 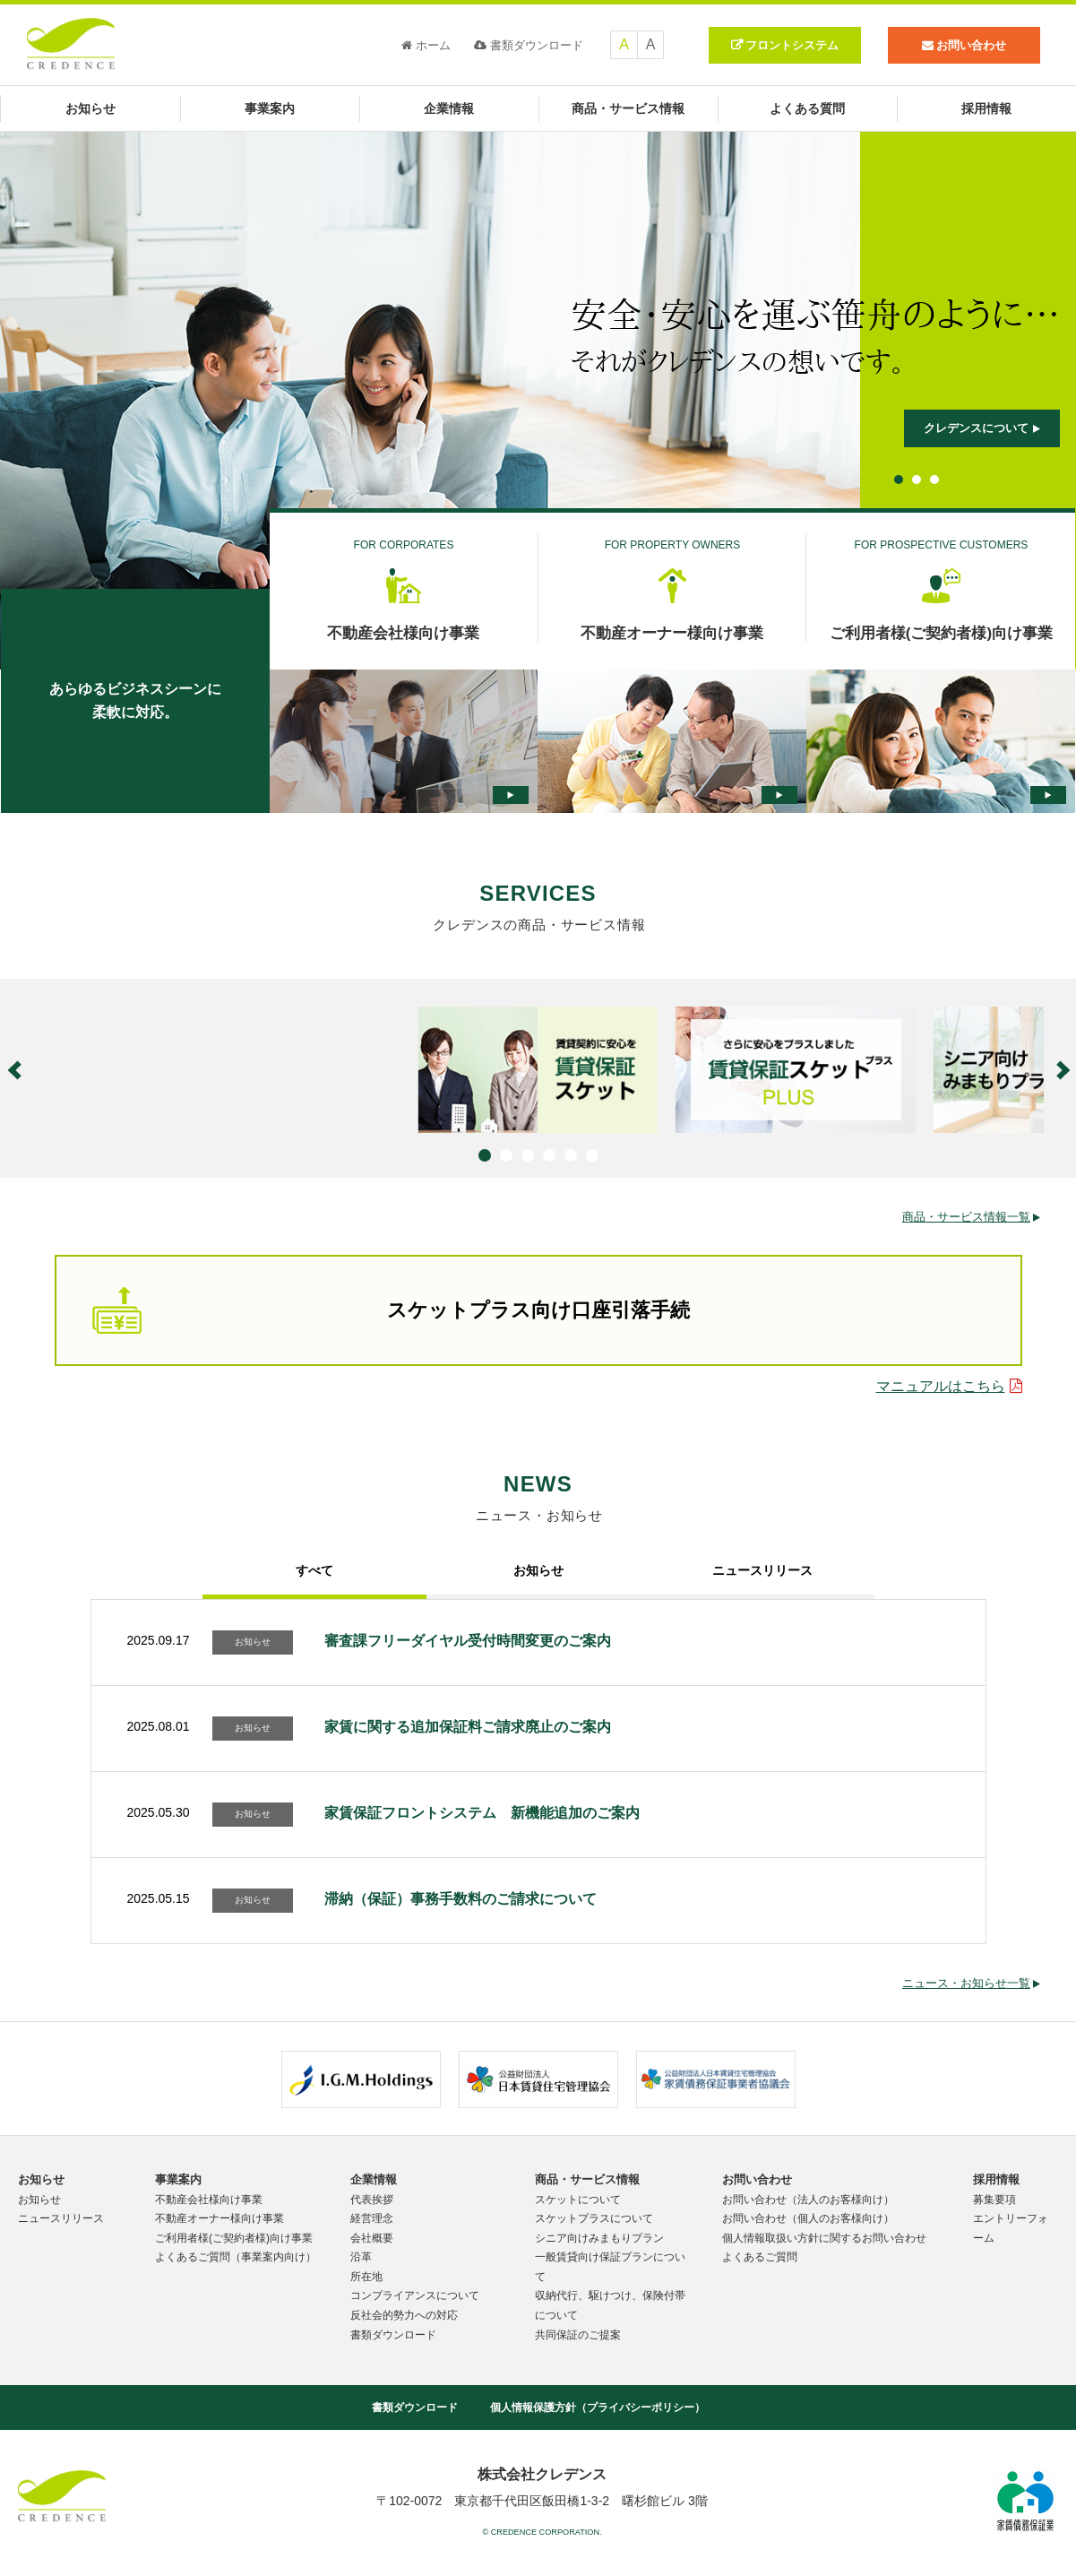 What do you see at coordinates (994, 2199) in the screenshot?
I see `募集要項` at bounding box center [994, 2199].